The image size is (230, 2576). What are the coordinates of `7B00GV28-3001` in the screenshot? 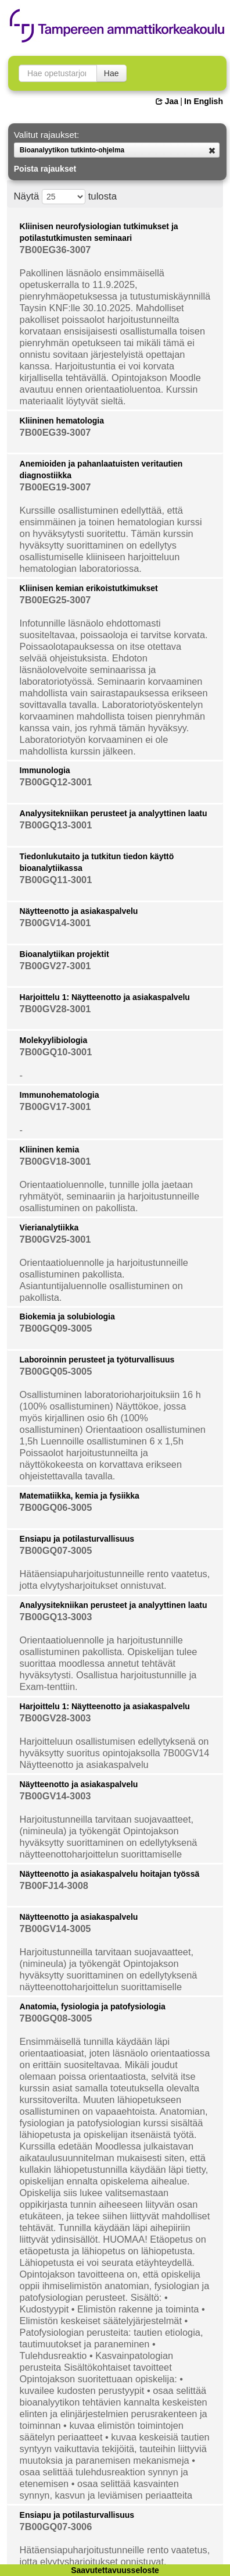 It's located at (55, 1009).